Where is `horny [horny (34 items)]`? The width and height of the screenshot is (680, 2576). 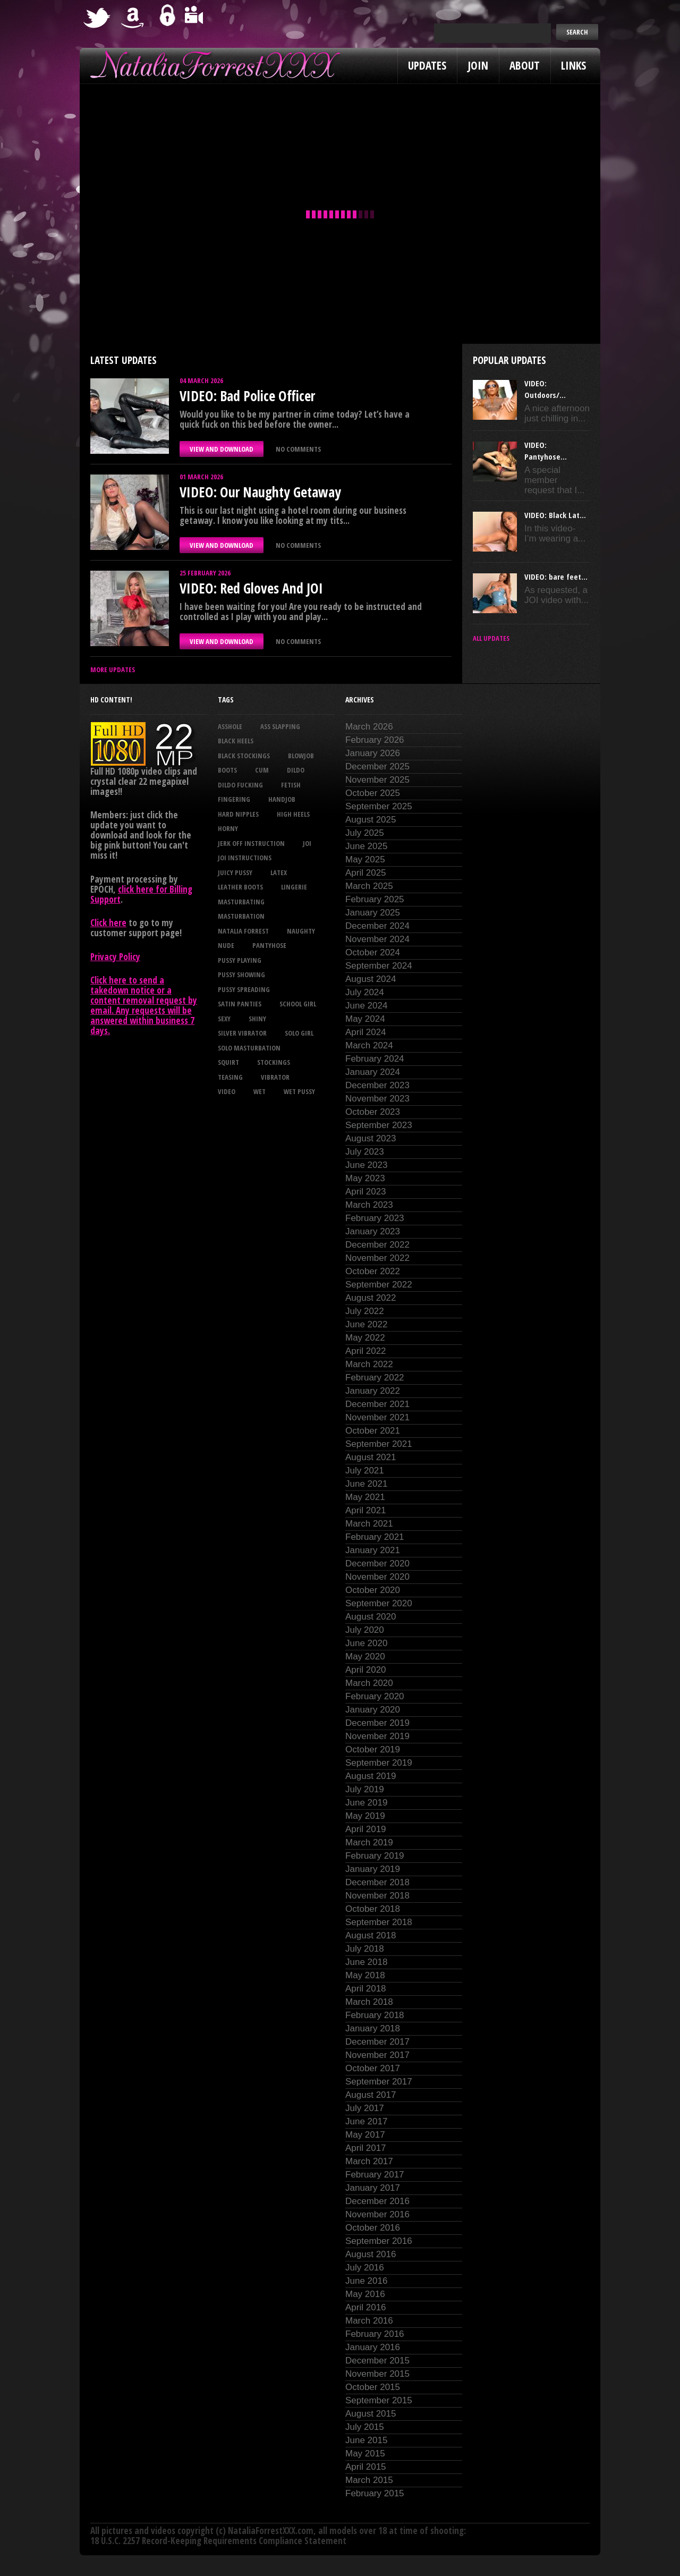
horny [horny (34 items)] is located at coordinates (228, 828).